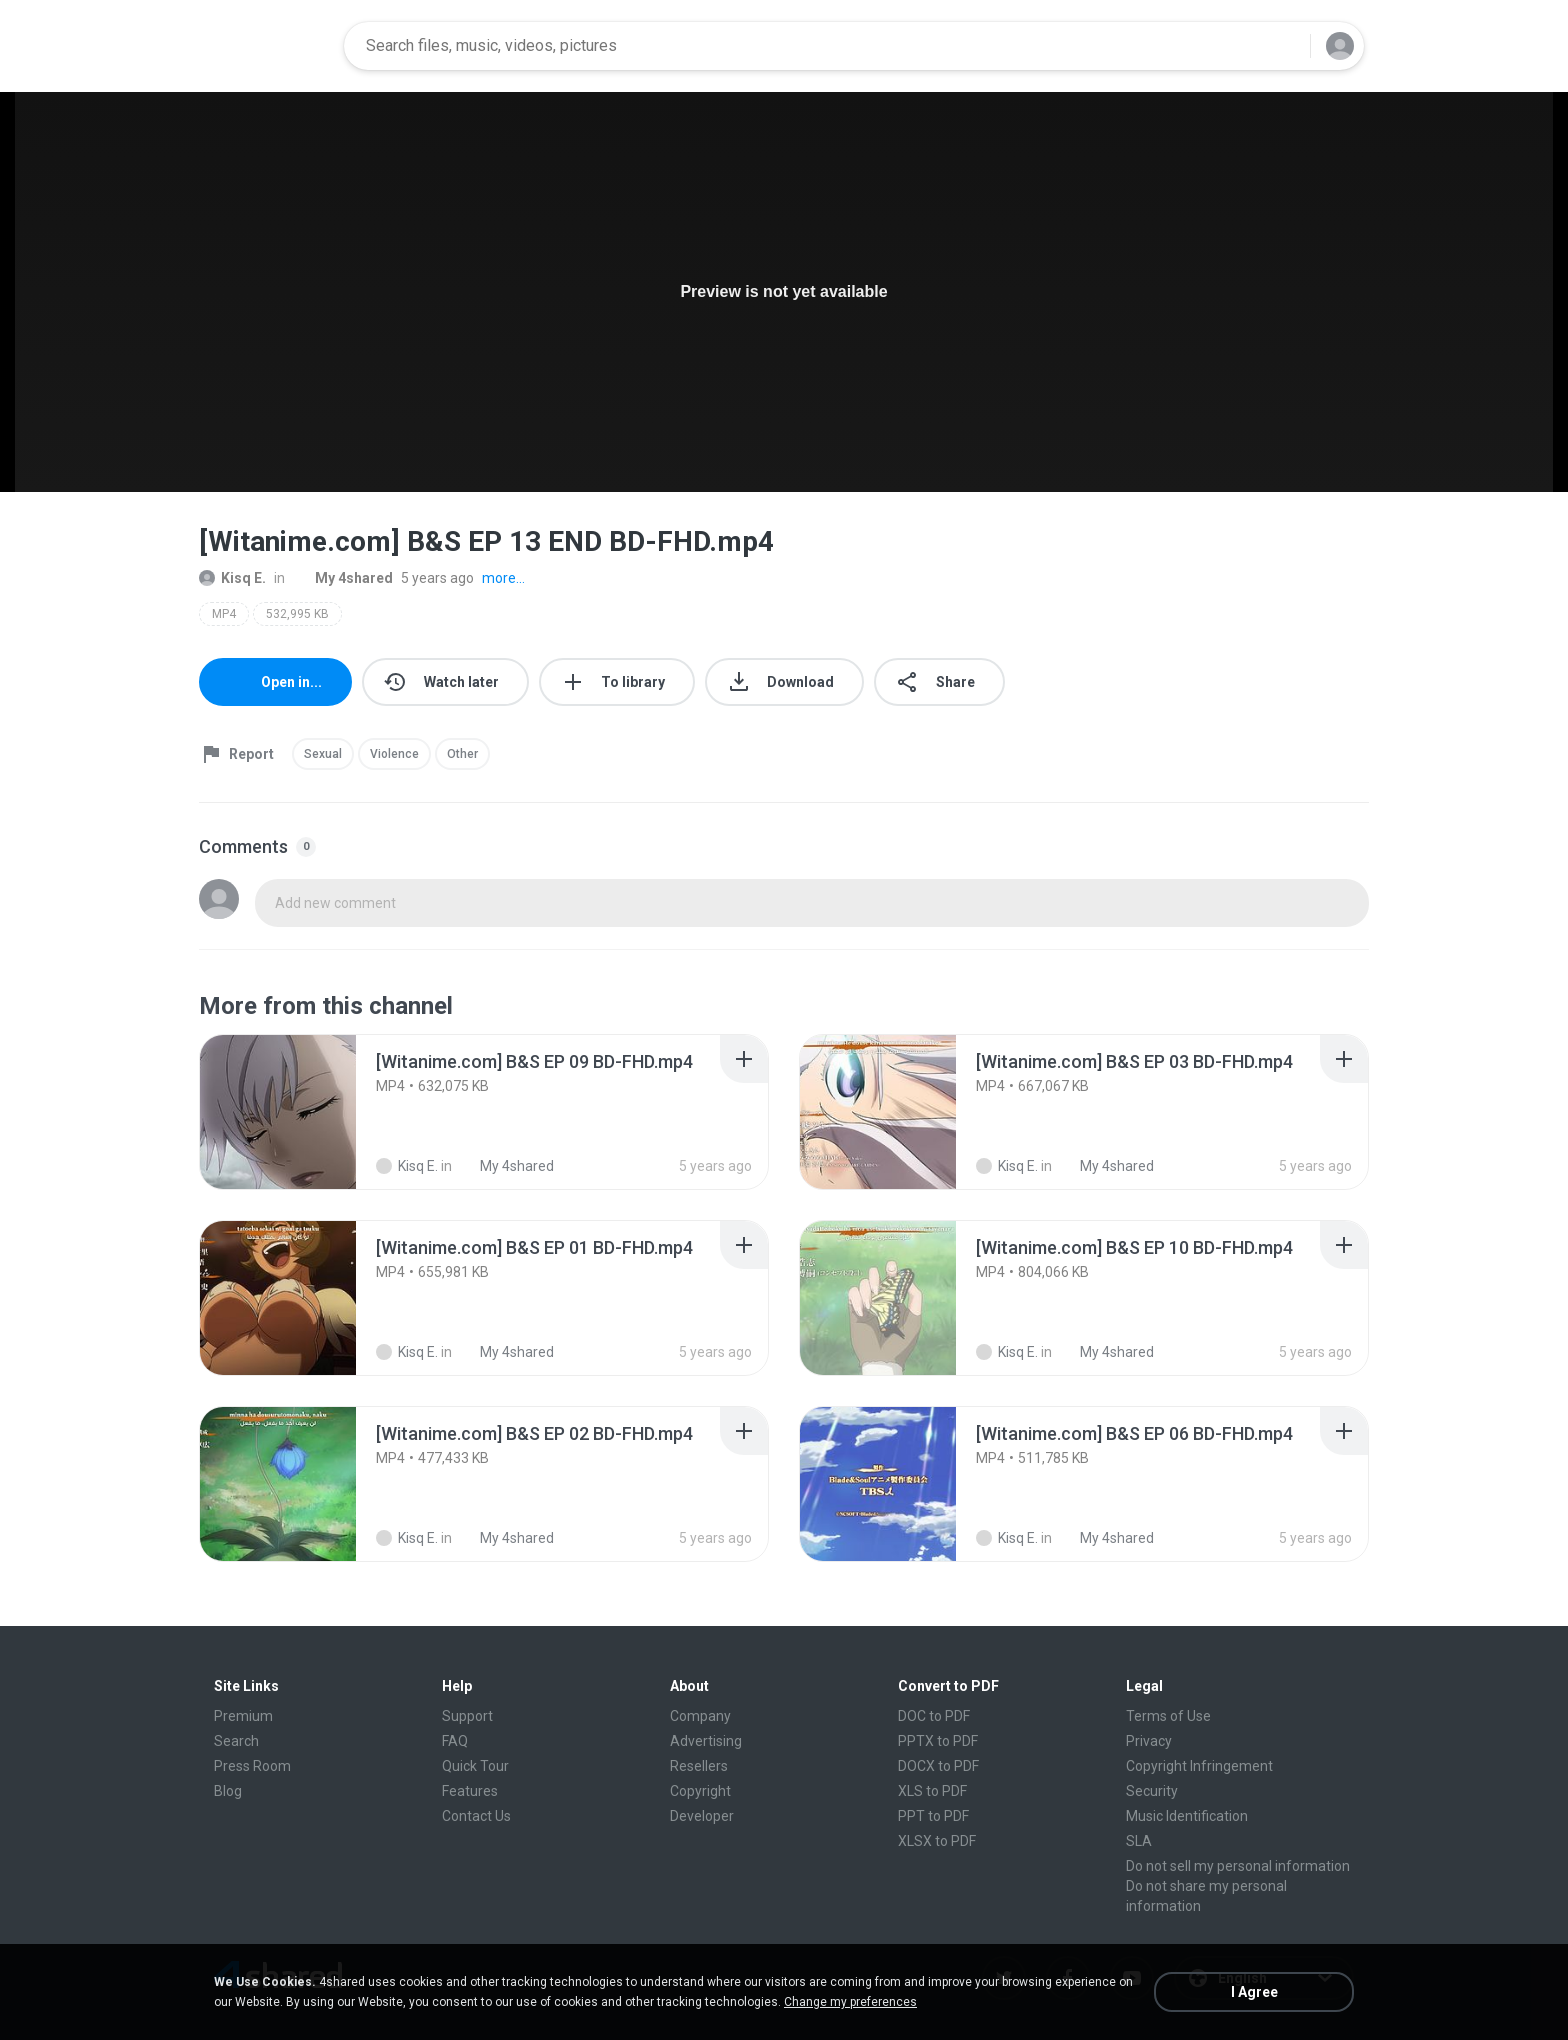  Describe the element at coordinates (297, 614) in the screenshot. I see `532,995 KB` at that location.